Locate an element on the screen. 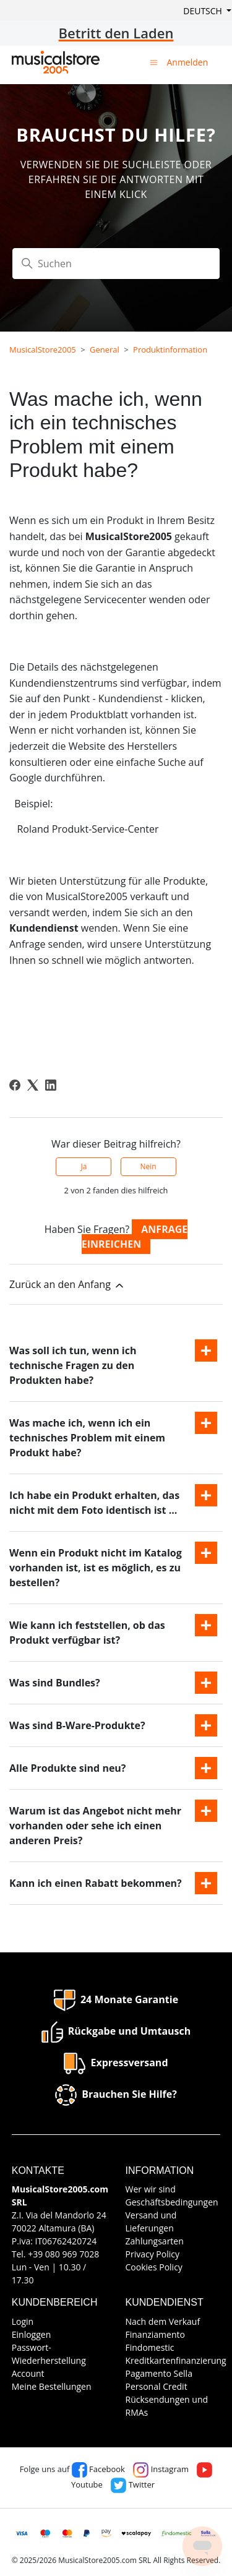 This screenshot has width=232, height=2576. Meine Bestellungen is located at coordinates (52, 2386).